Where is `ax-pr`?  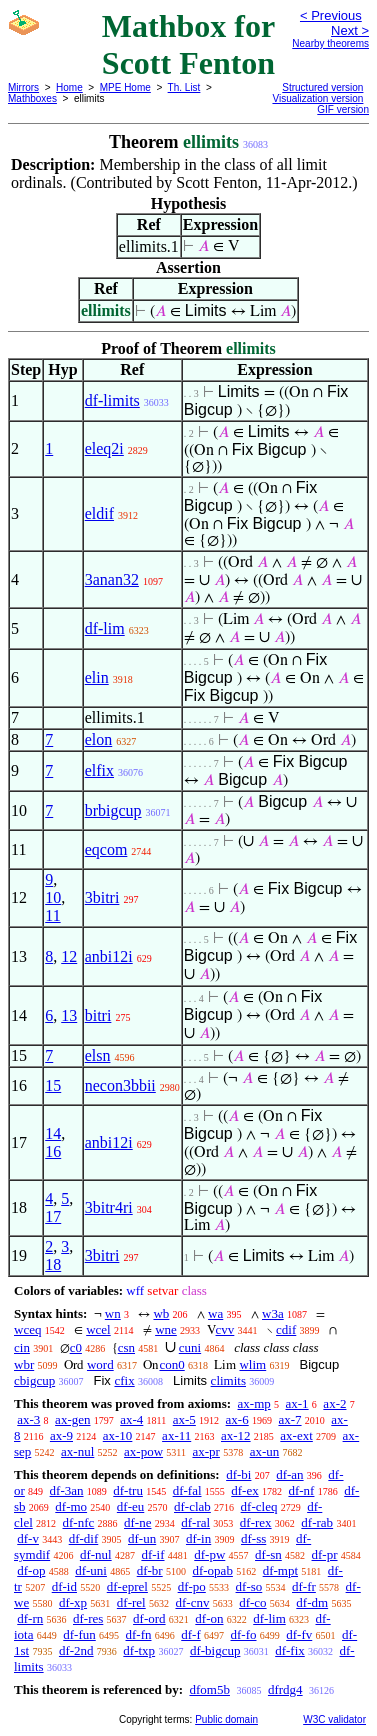 ax-pr is located at coordinates (205, 1451).